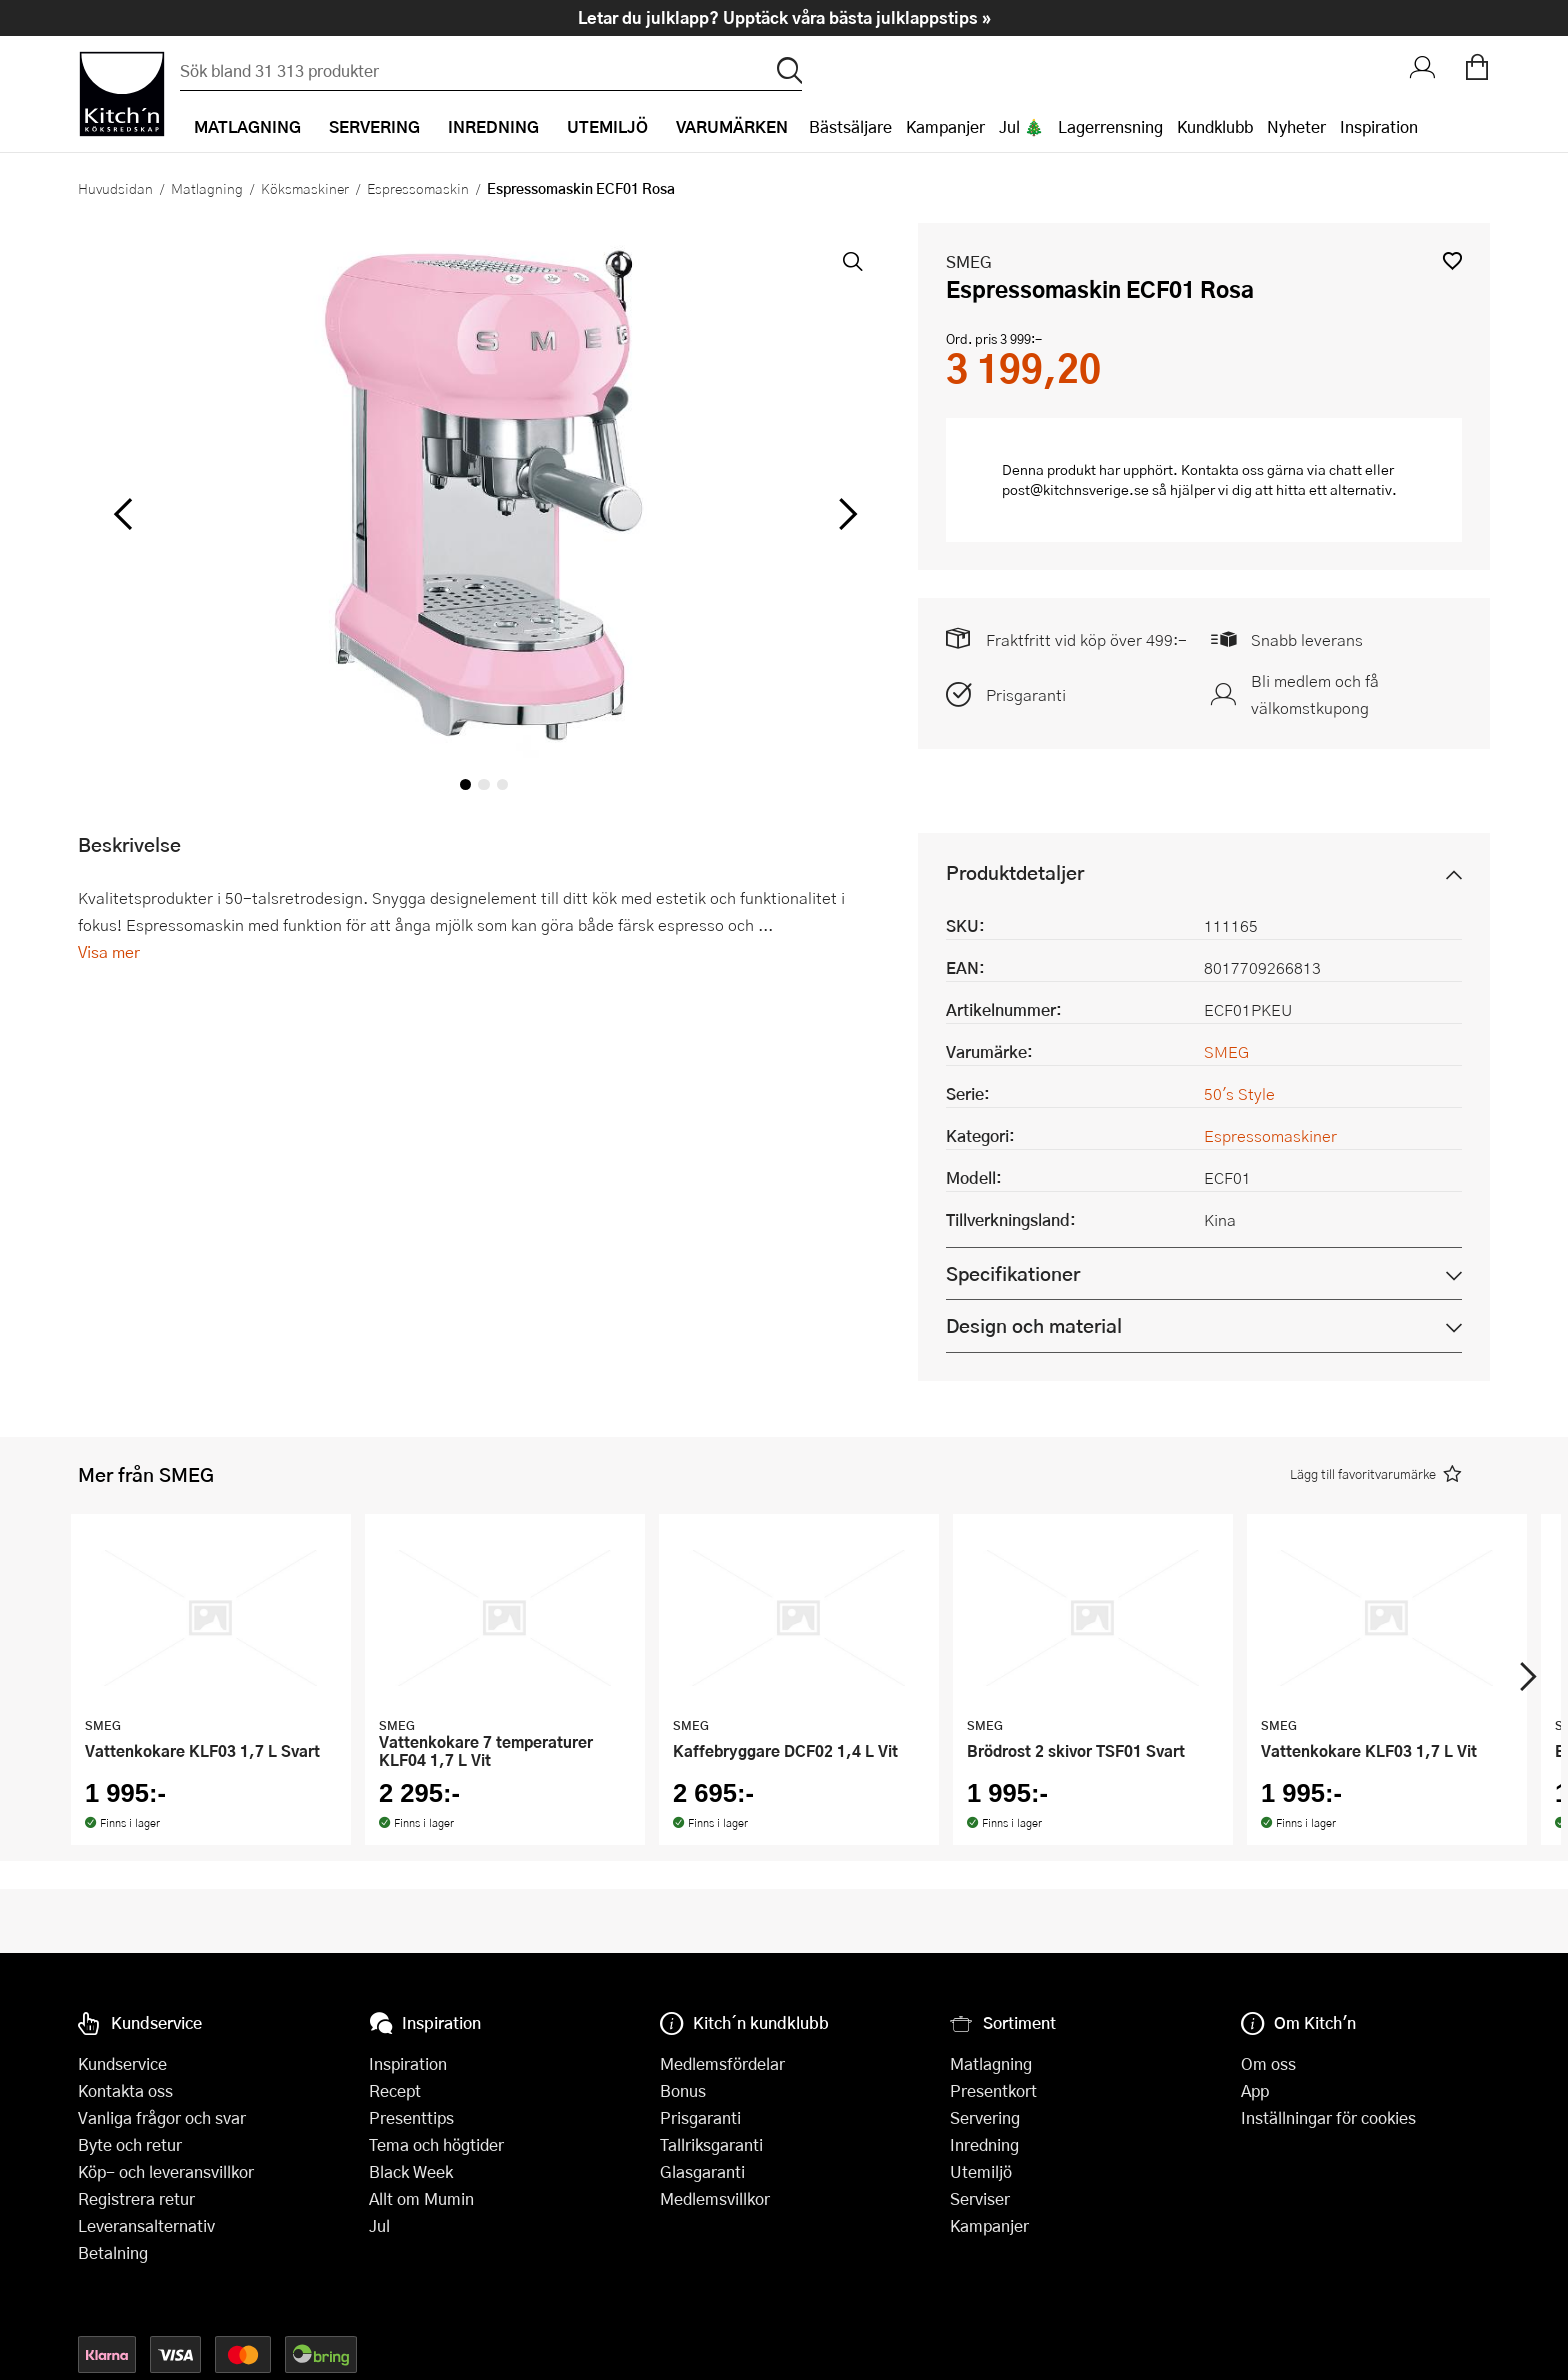  What do you see at coordinates (113, 2252) in the screenshot?
I see `Betalning` at bounding box center [113, 2252].